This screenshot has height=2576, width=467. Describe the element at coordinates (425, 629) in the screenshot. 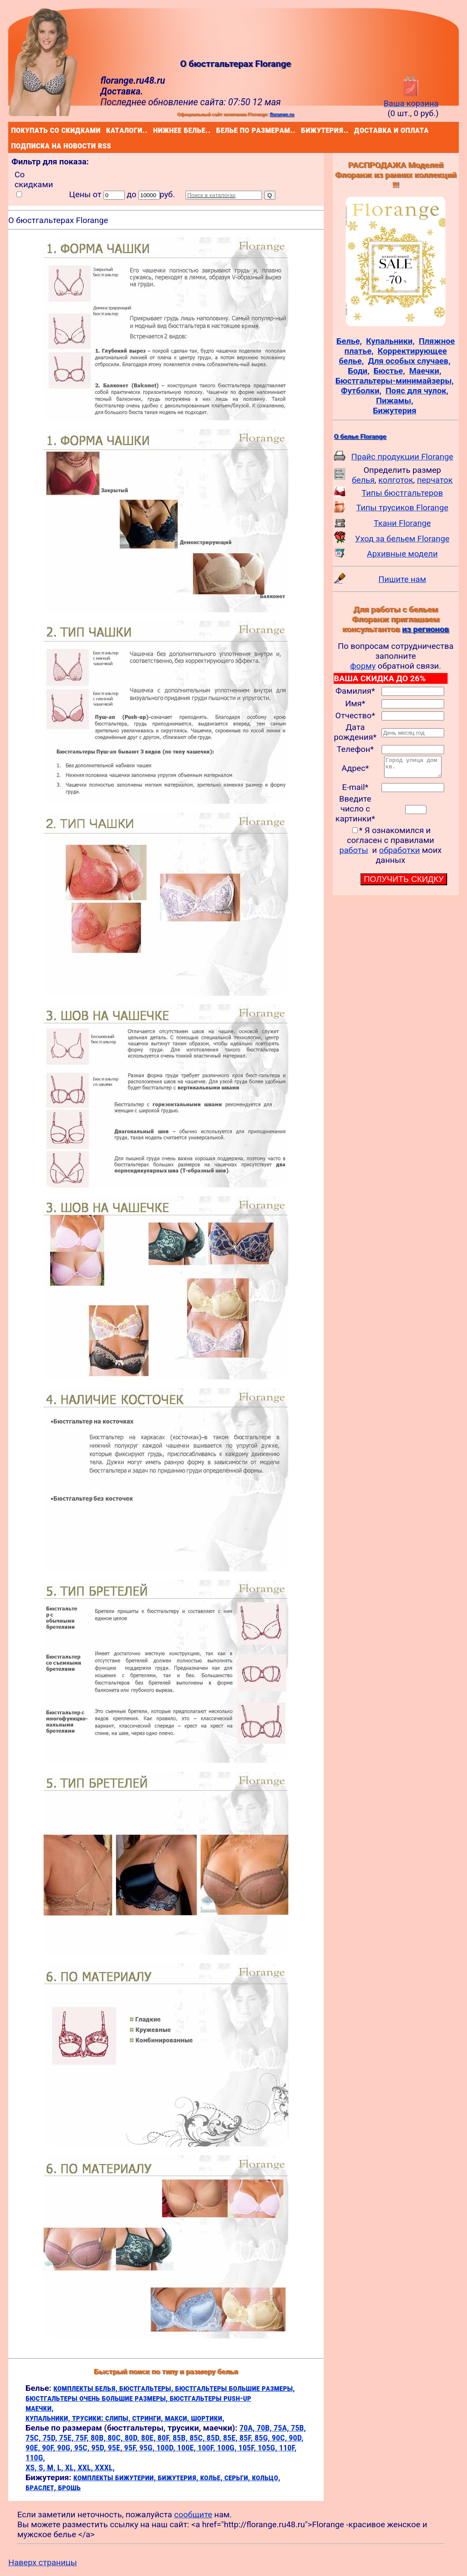

I see `из регионов` at that location.